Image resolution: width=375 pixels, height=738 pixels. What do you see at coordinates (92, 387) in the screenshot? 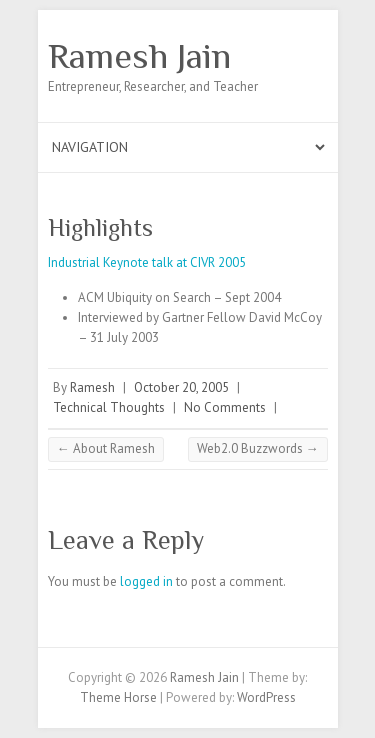
I see `Ramesh` at bounding box center [92, 387].